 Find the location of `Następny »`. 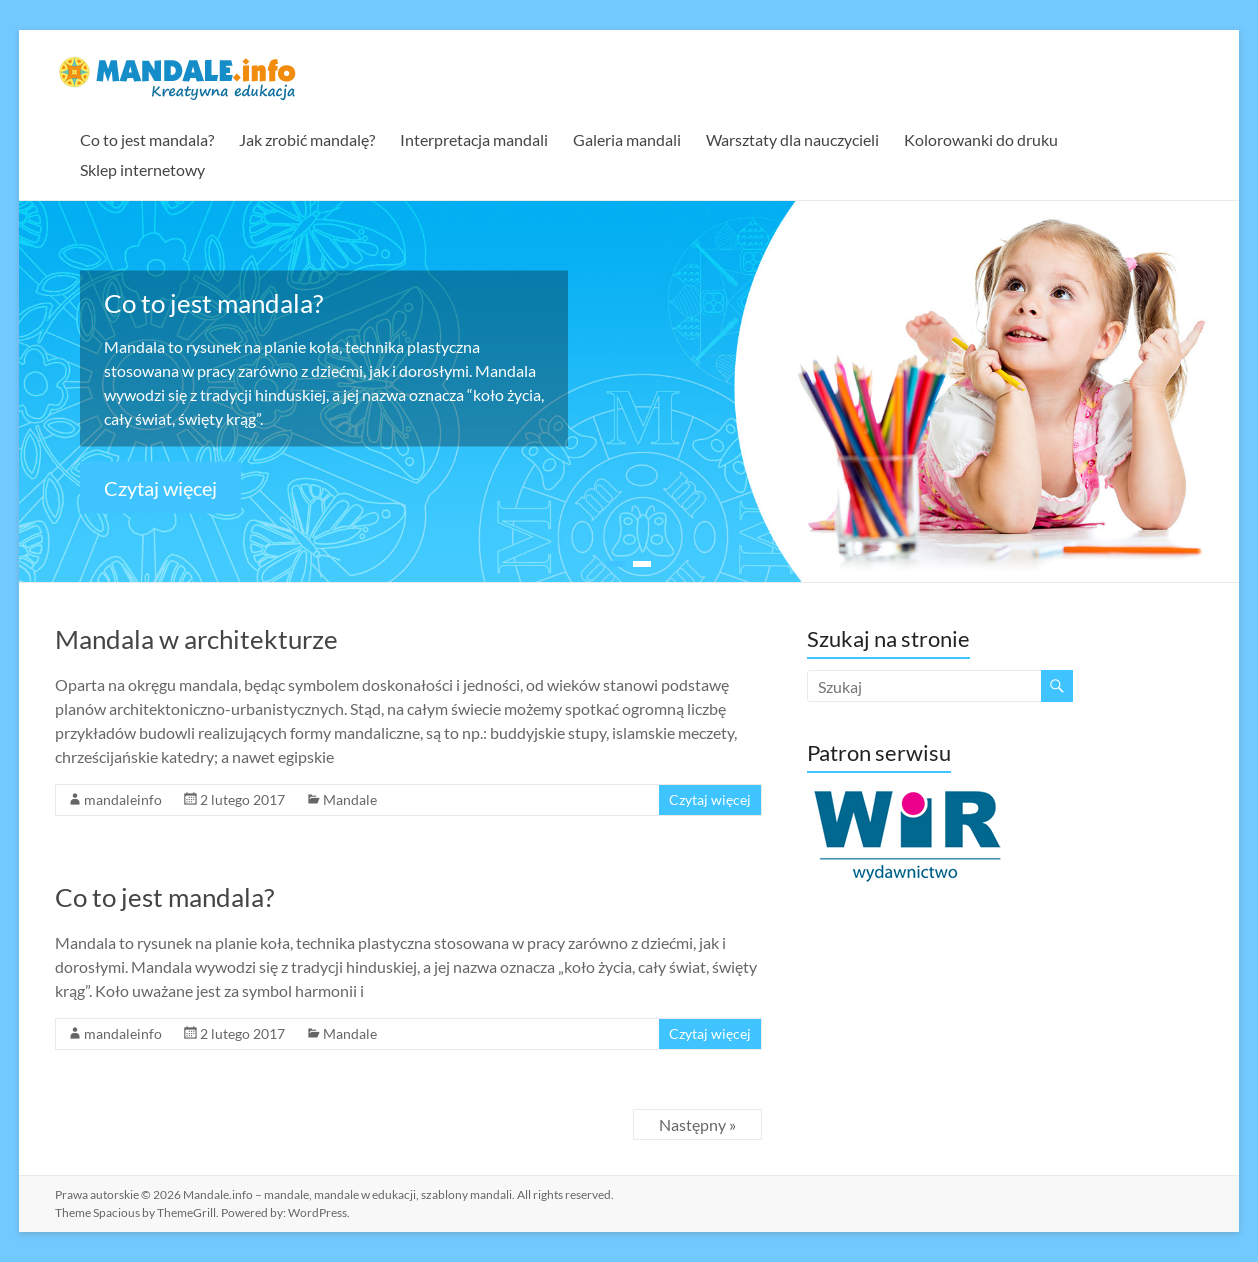

Następny » is located at coordinates (697, 1124).